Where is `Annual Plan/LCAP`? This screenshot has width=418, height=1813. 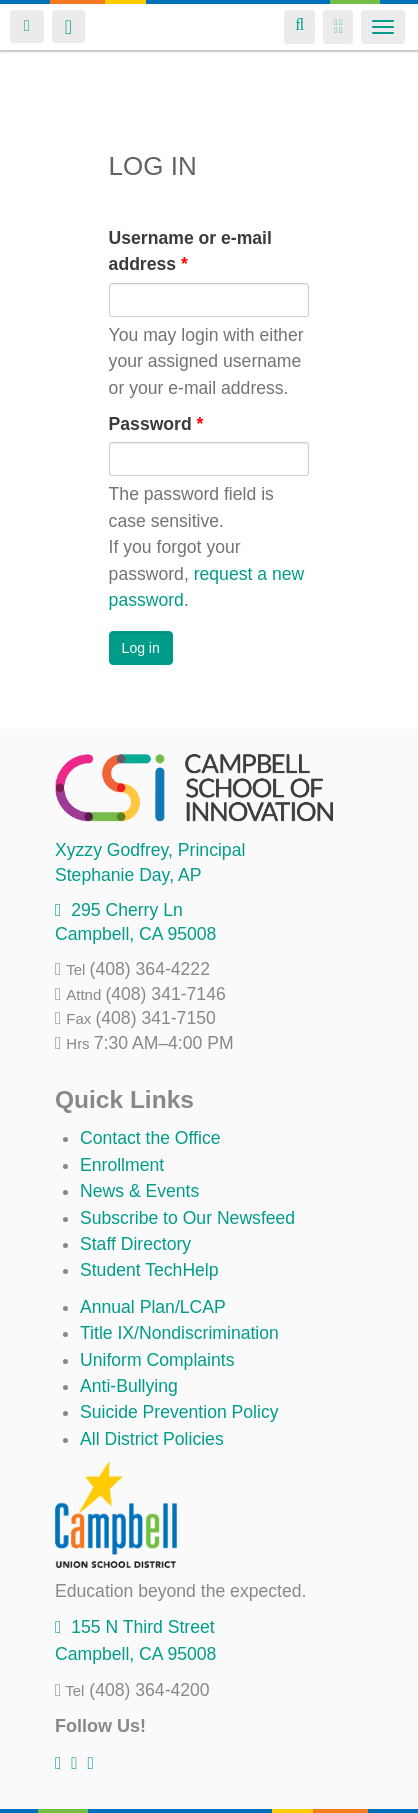 Annual Plan/LCAP is located at coordinates (153, 1307).